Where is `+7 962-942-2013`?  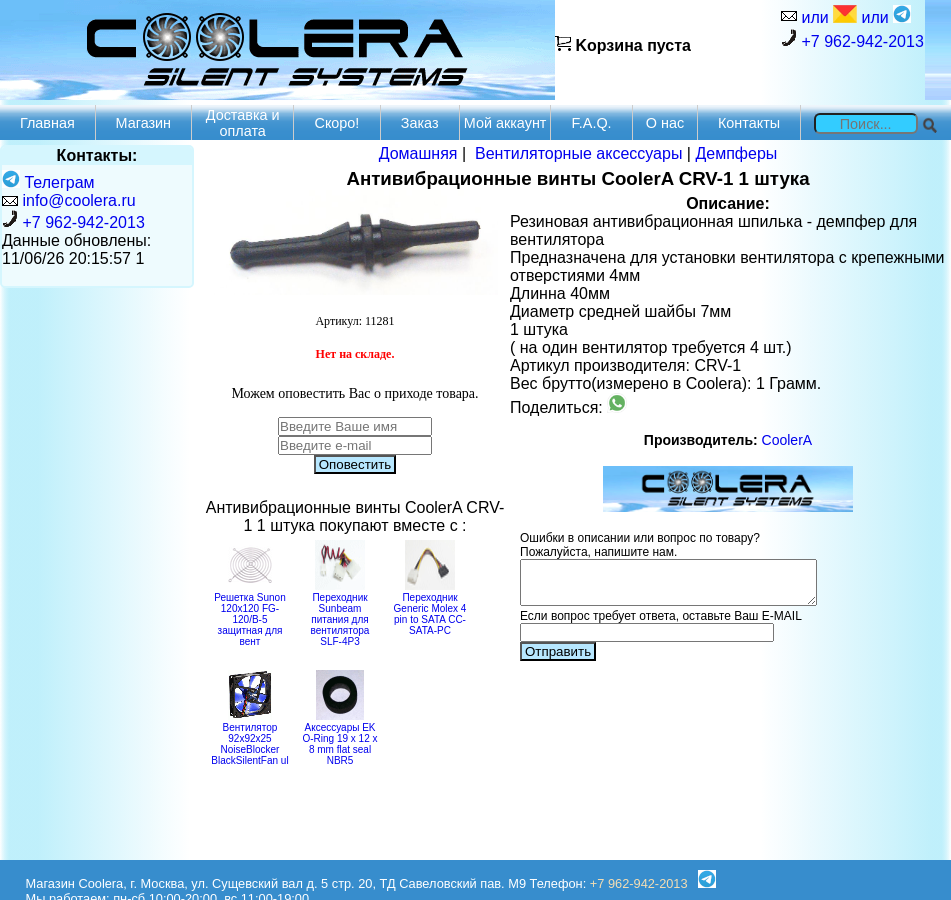
+7 962-942-2013 is located at coordinates (852, 39).